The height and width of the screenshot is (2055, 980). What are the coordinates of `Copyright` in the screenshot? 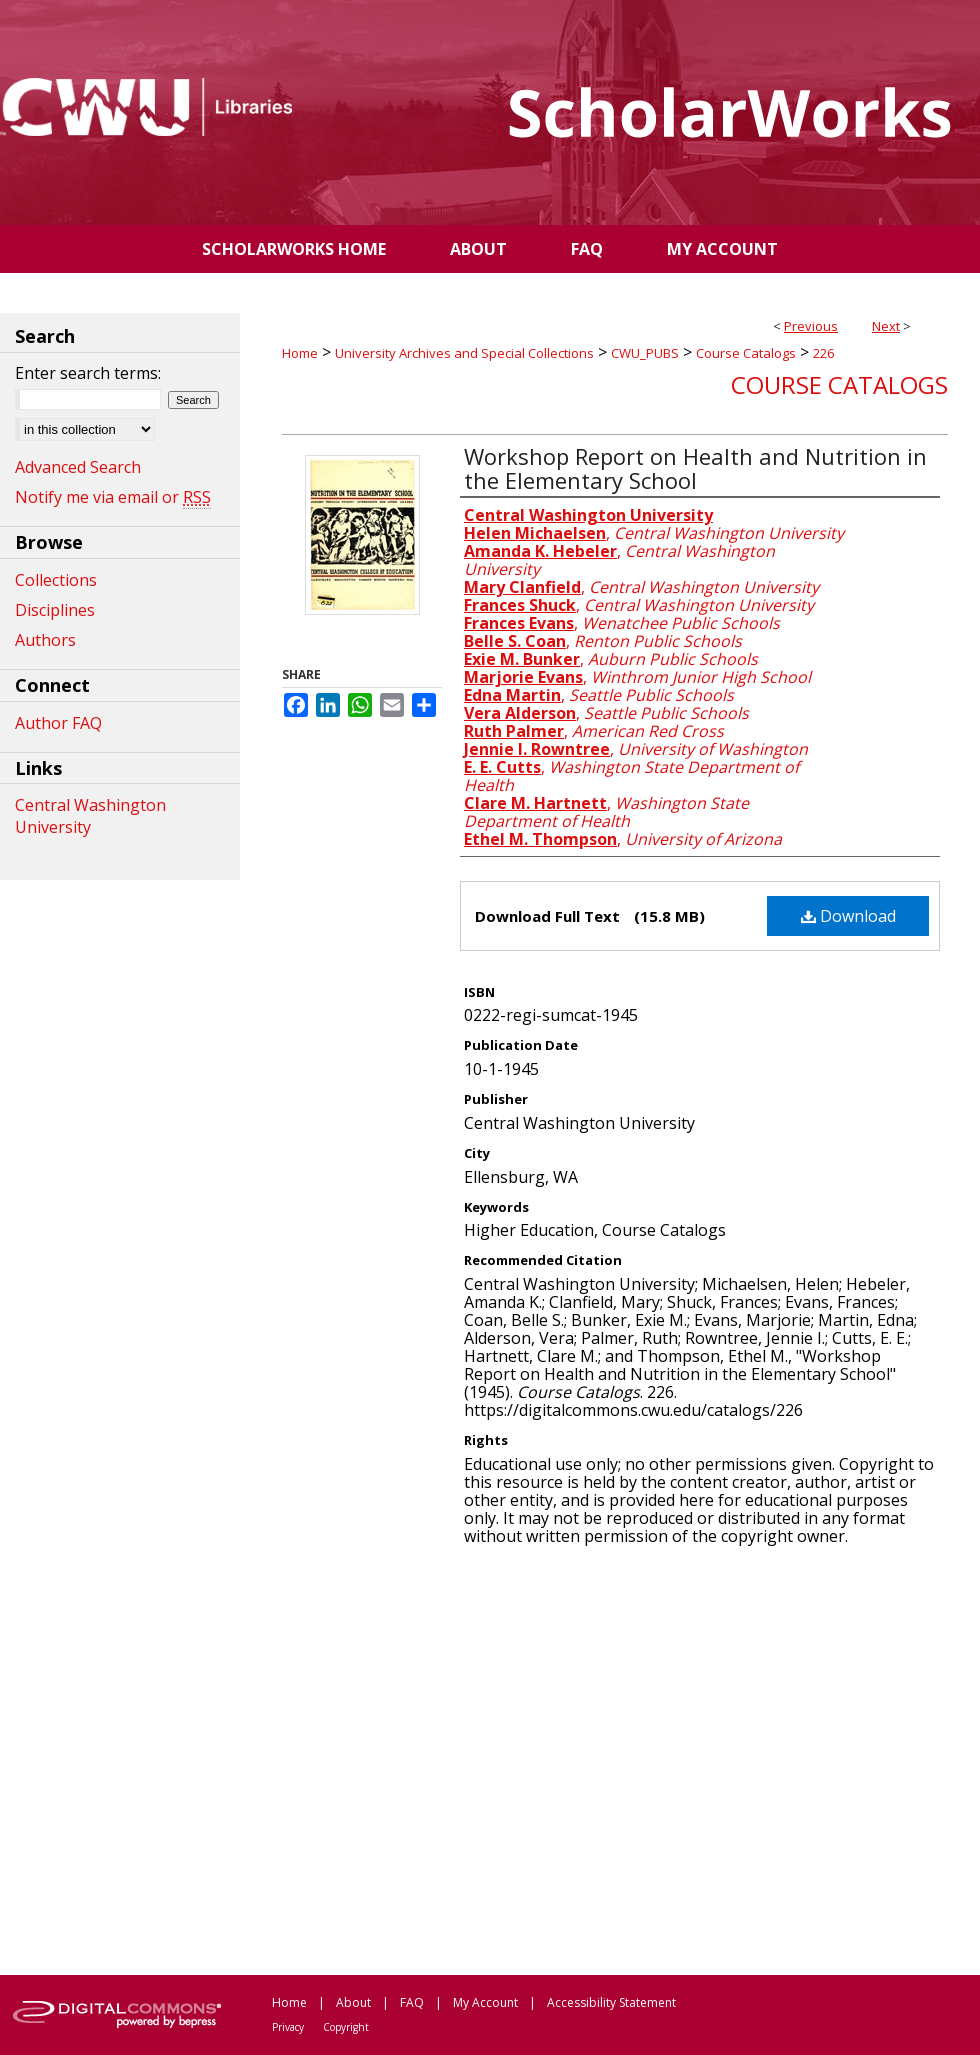 It's located at (346, 2027).